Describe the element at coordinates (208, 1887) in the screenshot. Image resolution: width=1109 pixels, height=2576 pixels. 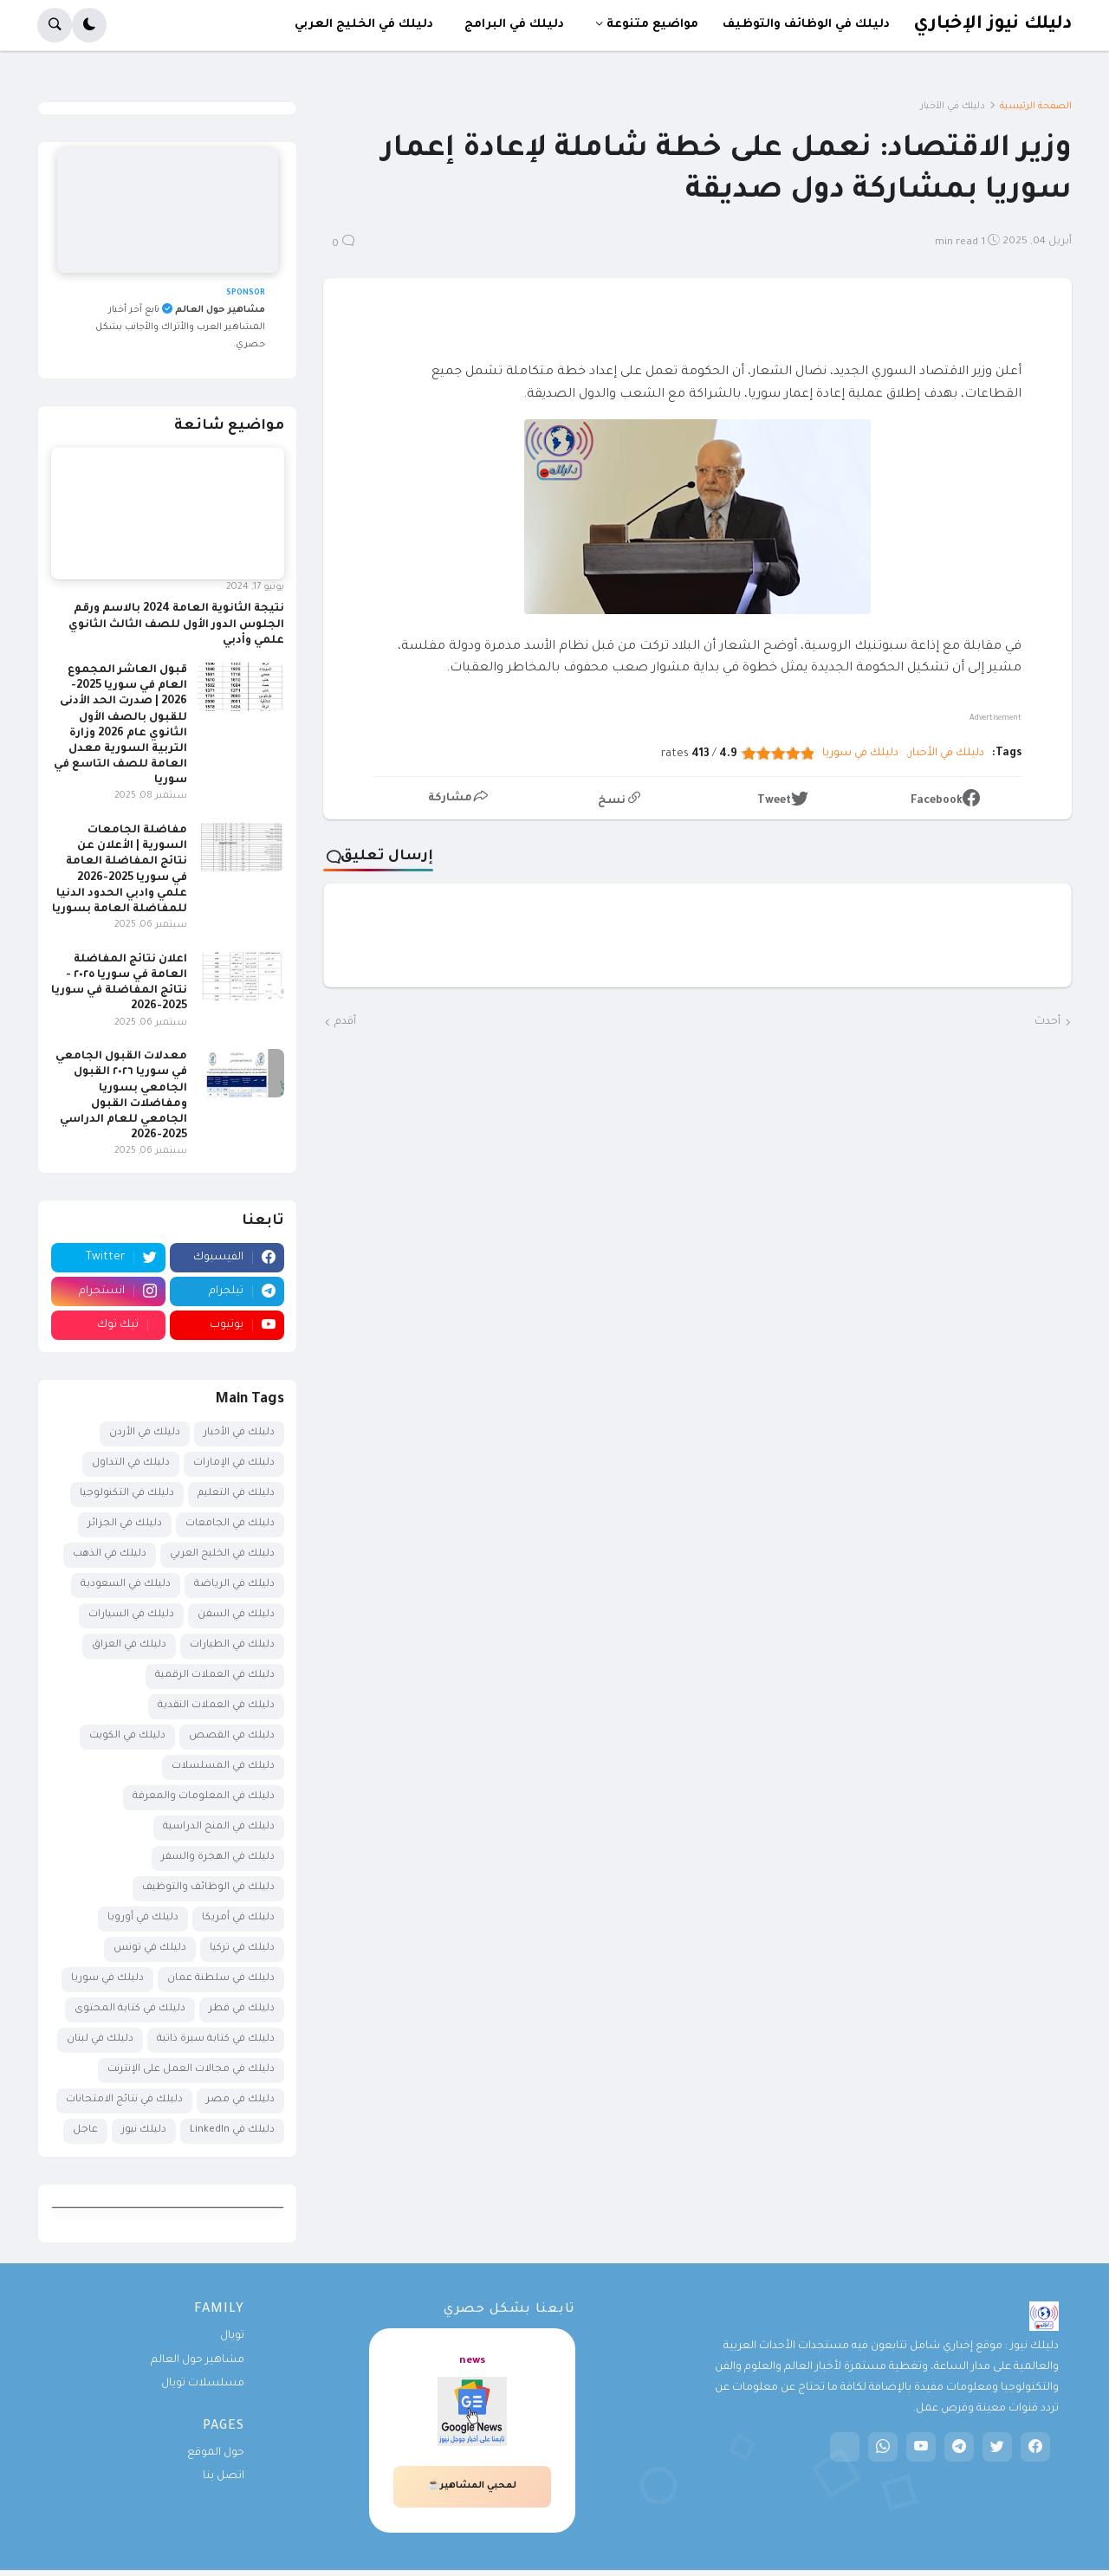
I see `دليلك في الوظائف والتوظيف` at that location.